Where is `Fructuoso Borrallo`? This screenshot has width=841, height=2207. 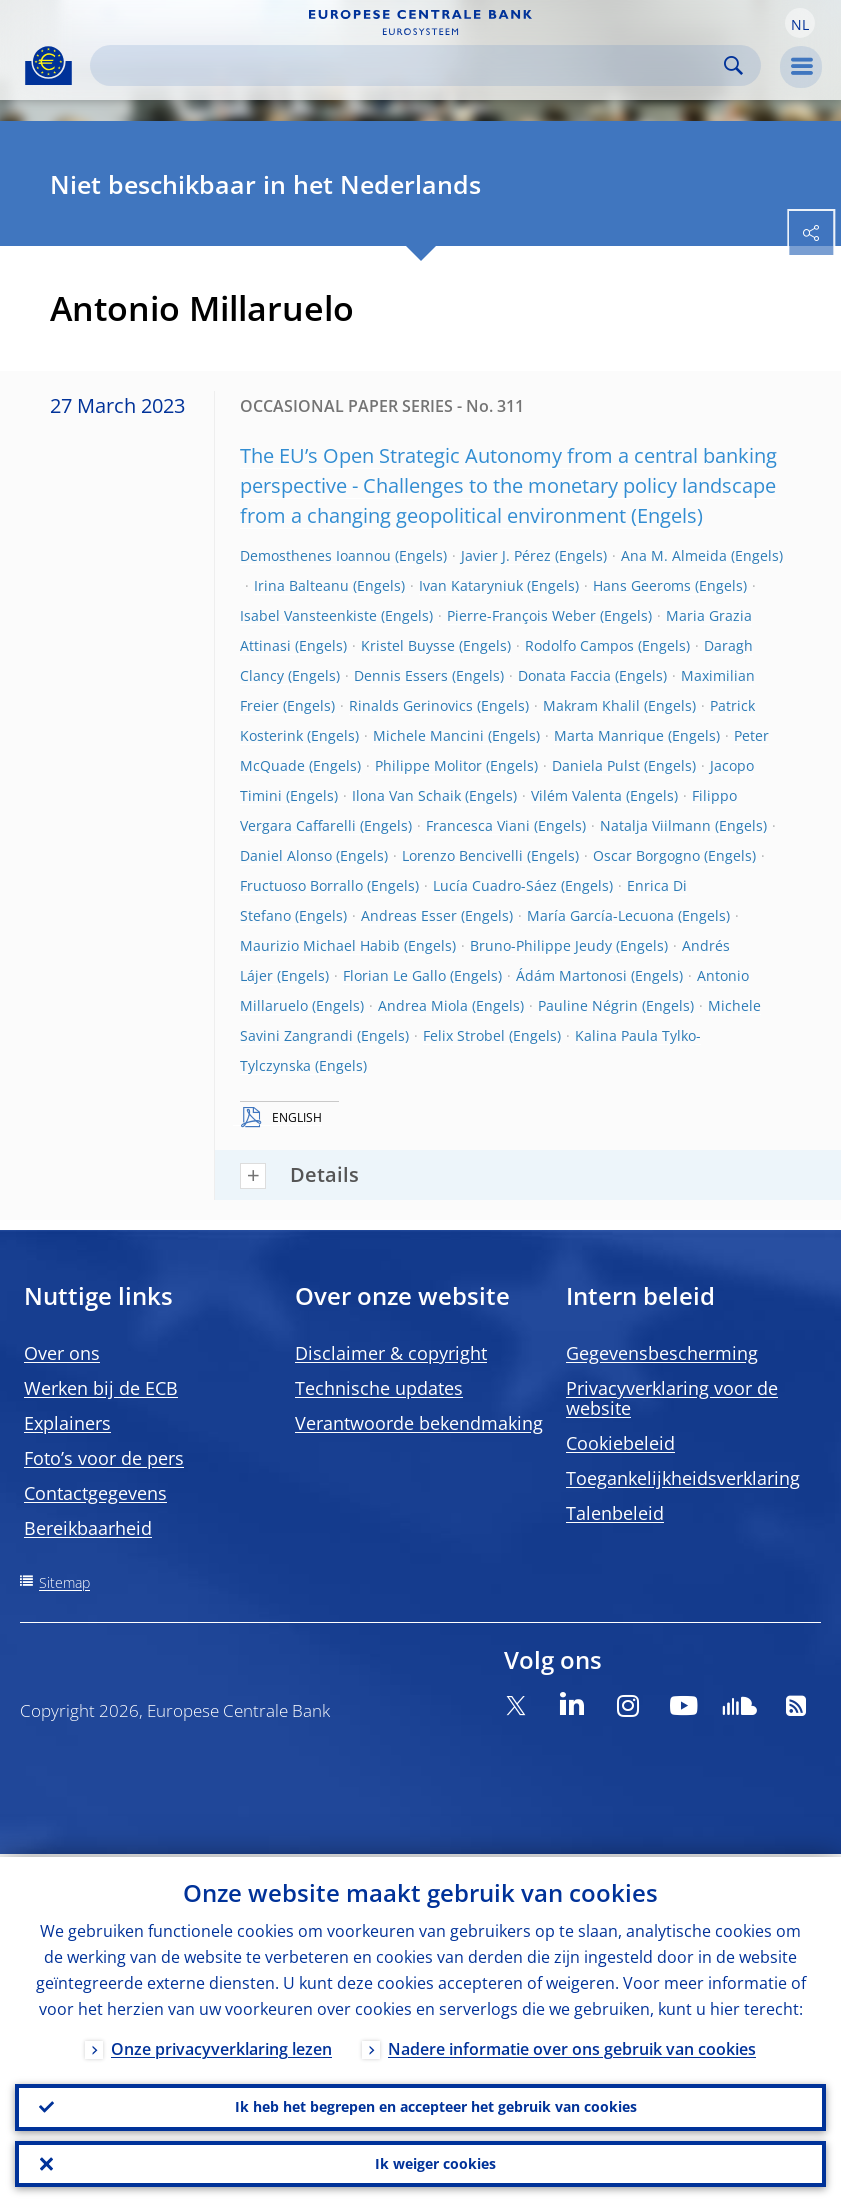 Fructuoso Borrallo is located at coordinates (301, 885).